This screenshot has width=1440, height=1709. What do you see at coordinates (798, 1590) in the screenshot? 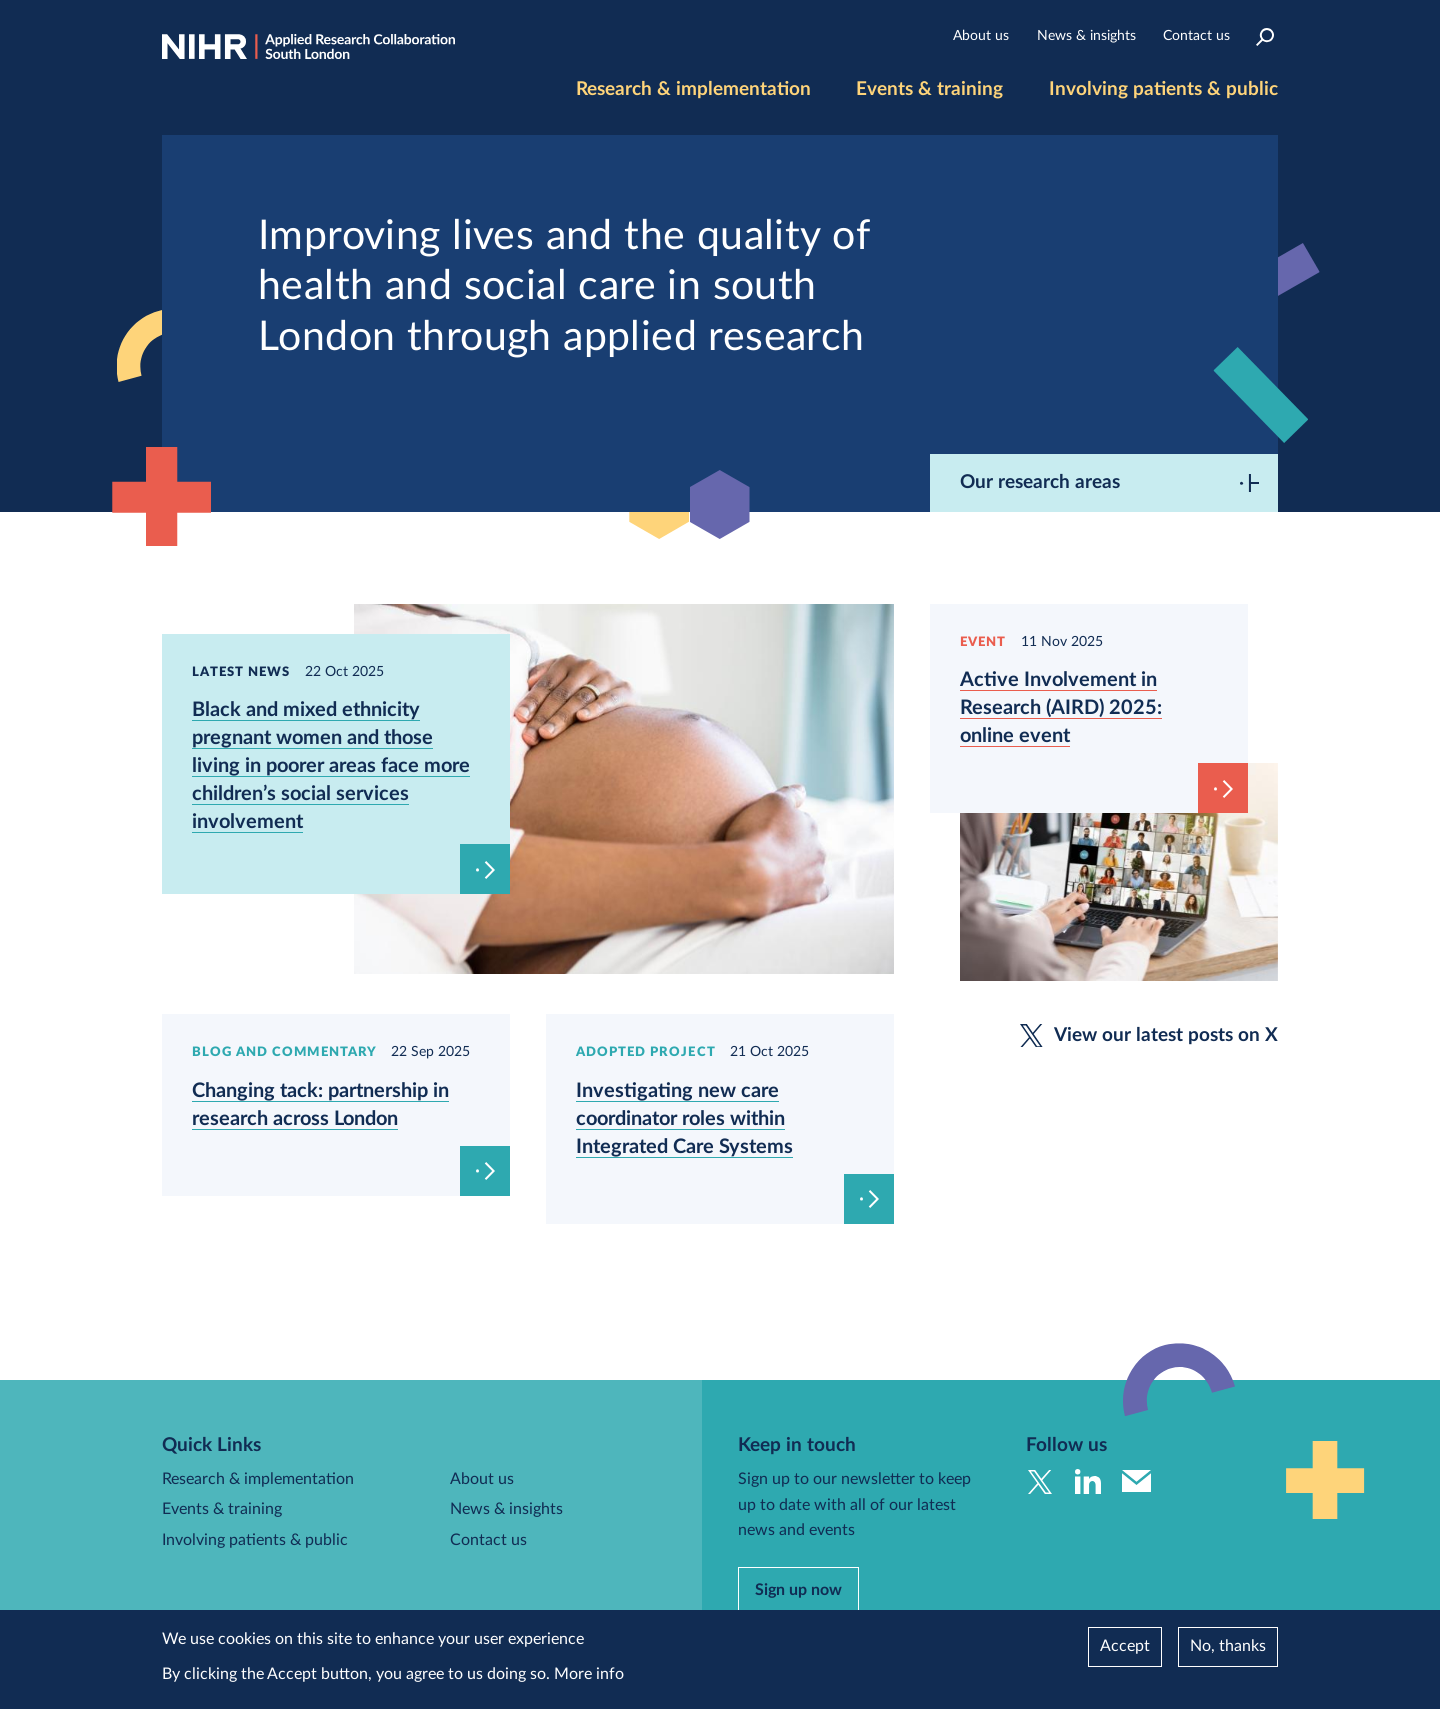
I see `Sign up now` at bounding box center [798, 1590].